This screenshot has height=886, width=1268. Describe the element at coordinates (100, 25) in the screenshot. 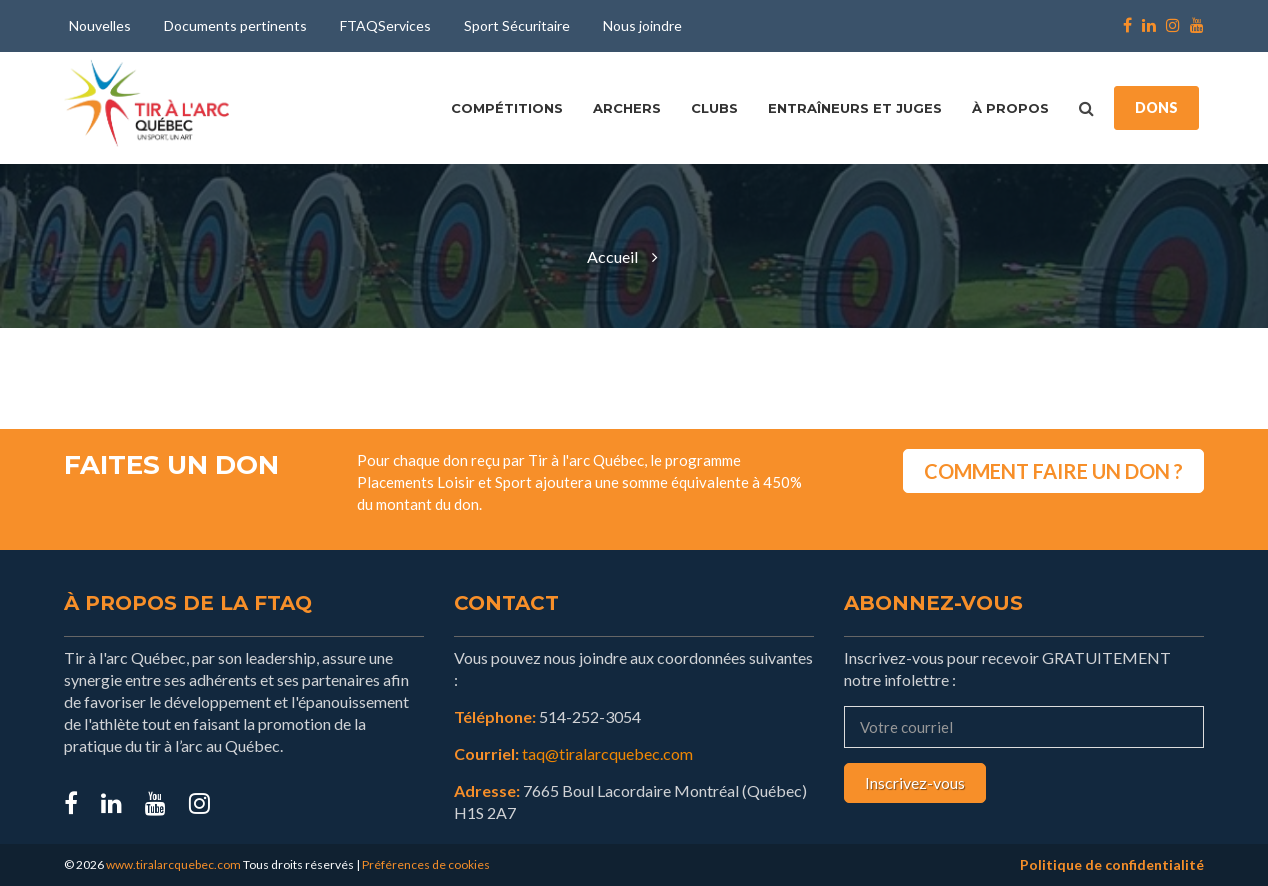

I see `Nouvelles` at that location.